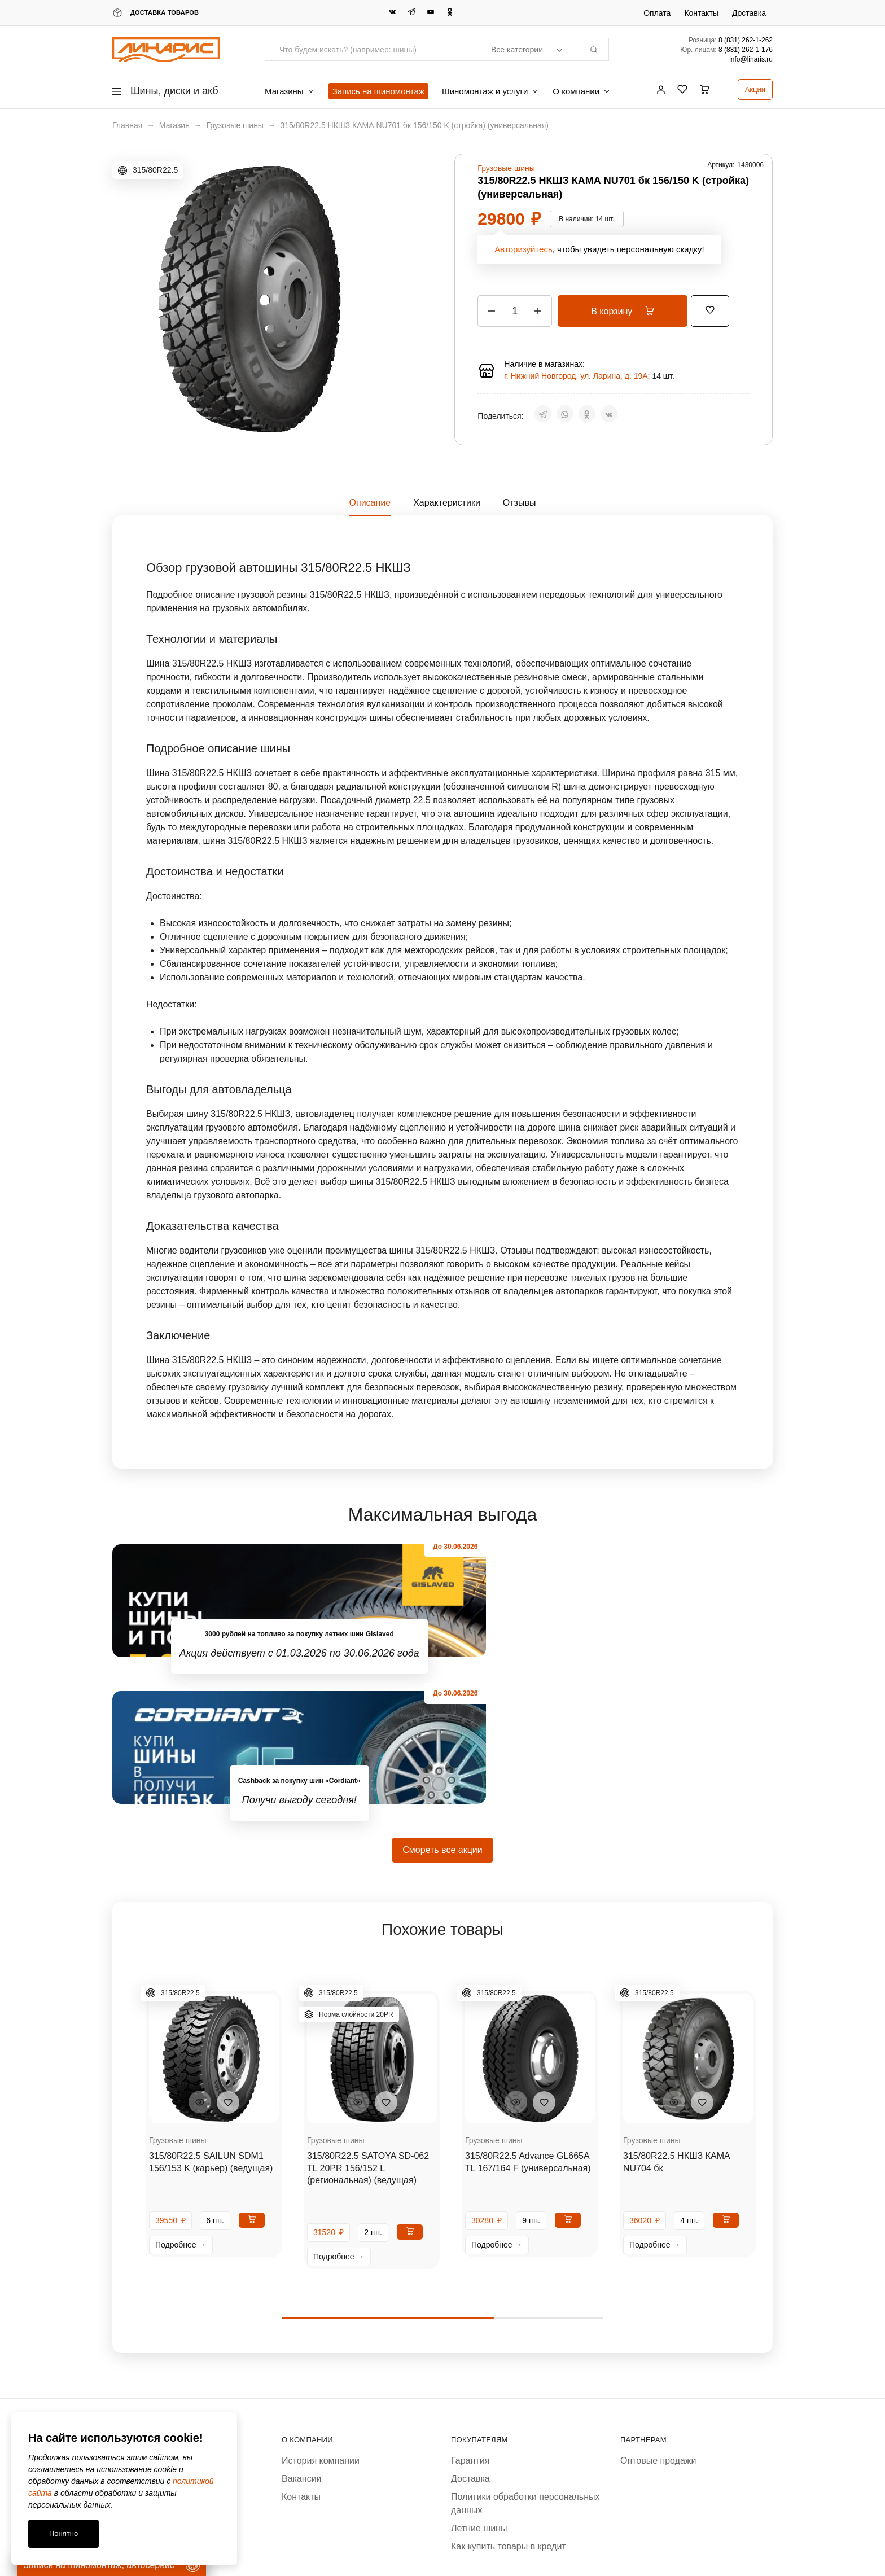 The height and width of the screenshot is (2576, 885). What do you see at coordinates (378, 91) in the screenshot?
I see `Запись на шиномонтаж` at bounding box center [378, 91].